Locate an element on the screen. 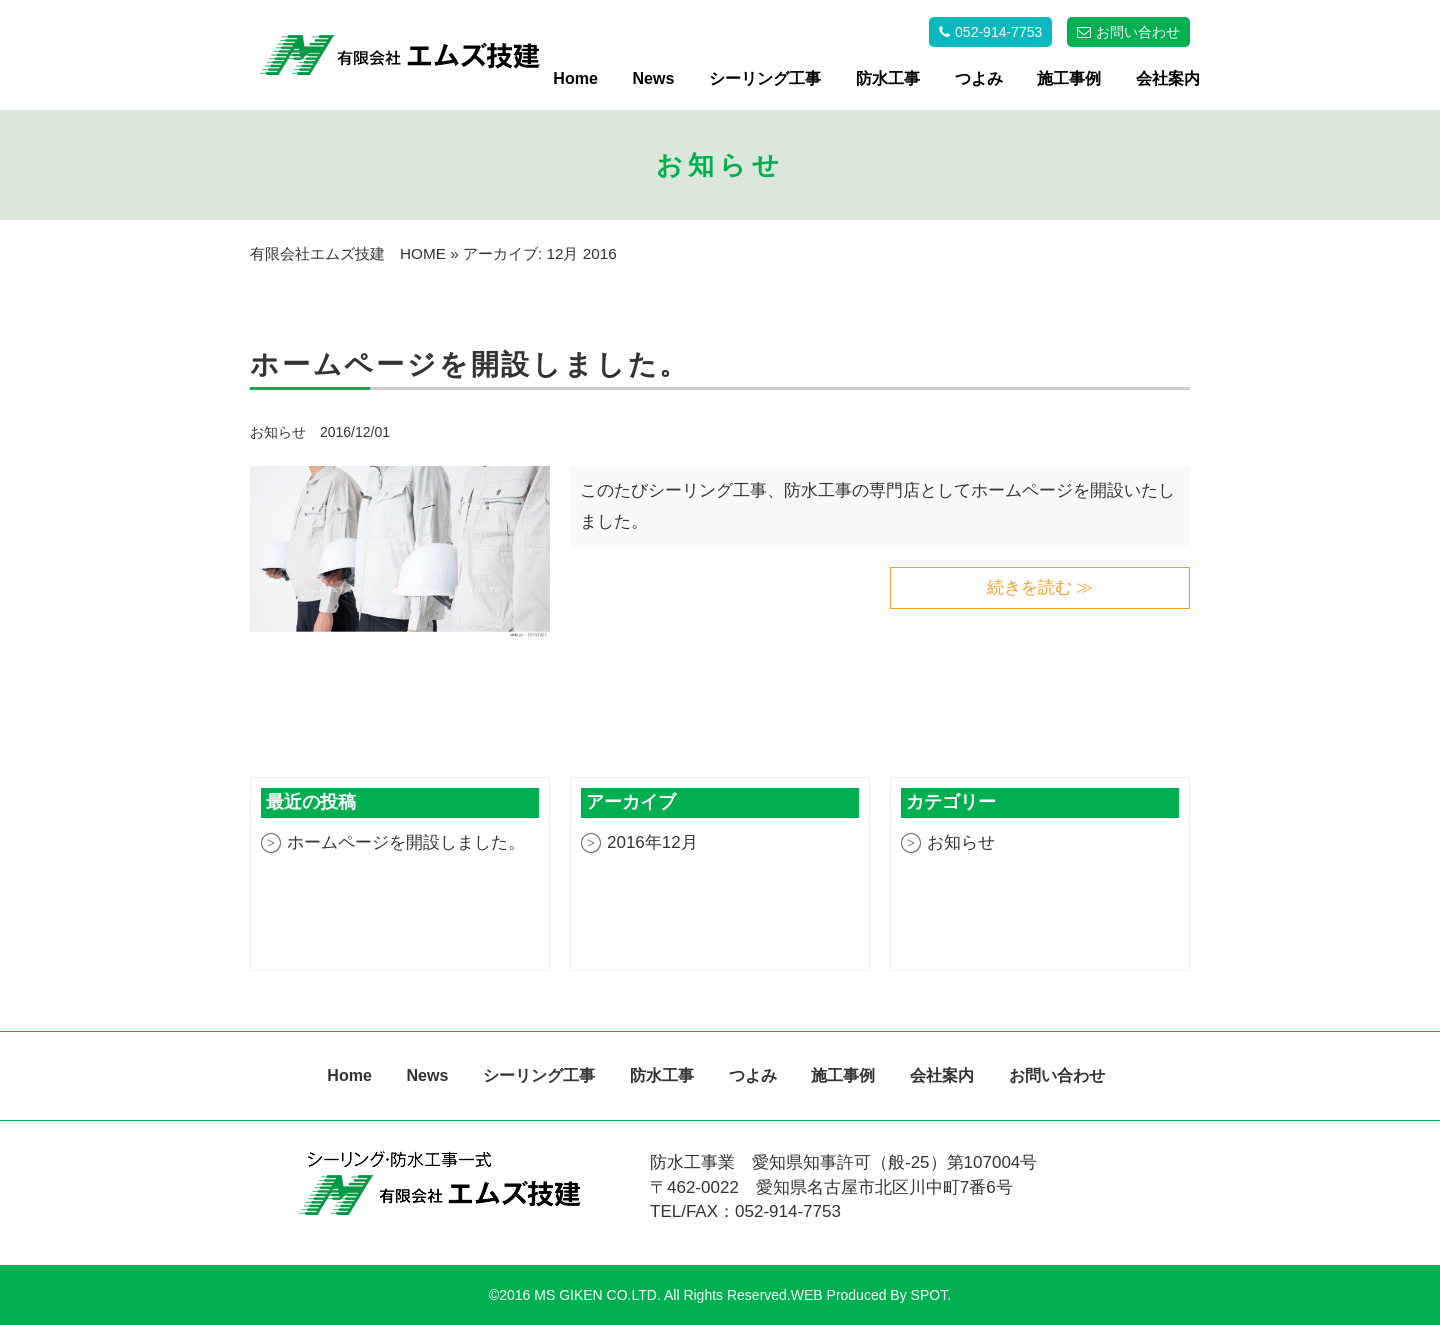 The height and width of the screenshot is (1325, 1440). お問い合わせ is located at coordinates (1057, 1075).